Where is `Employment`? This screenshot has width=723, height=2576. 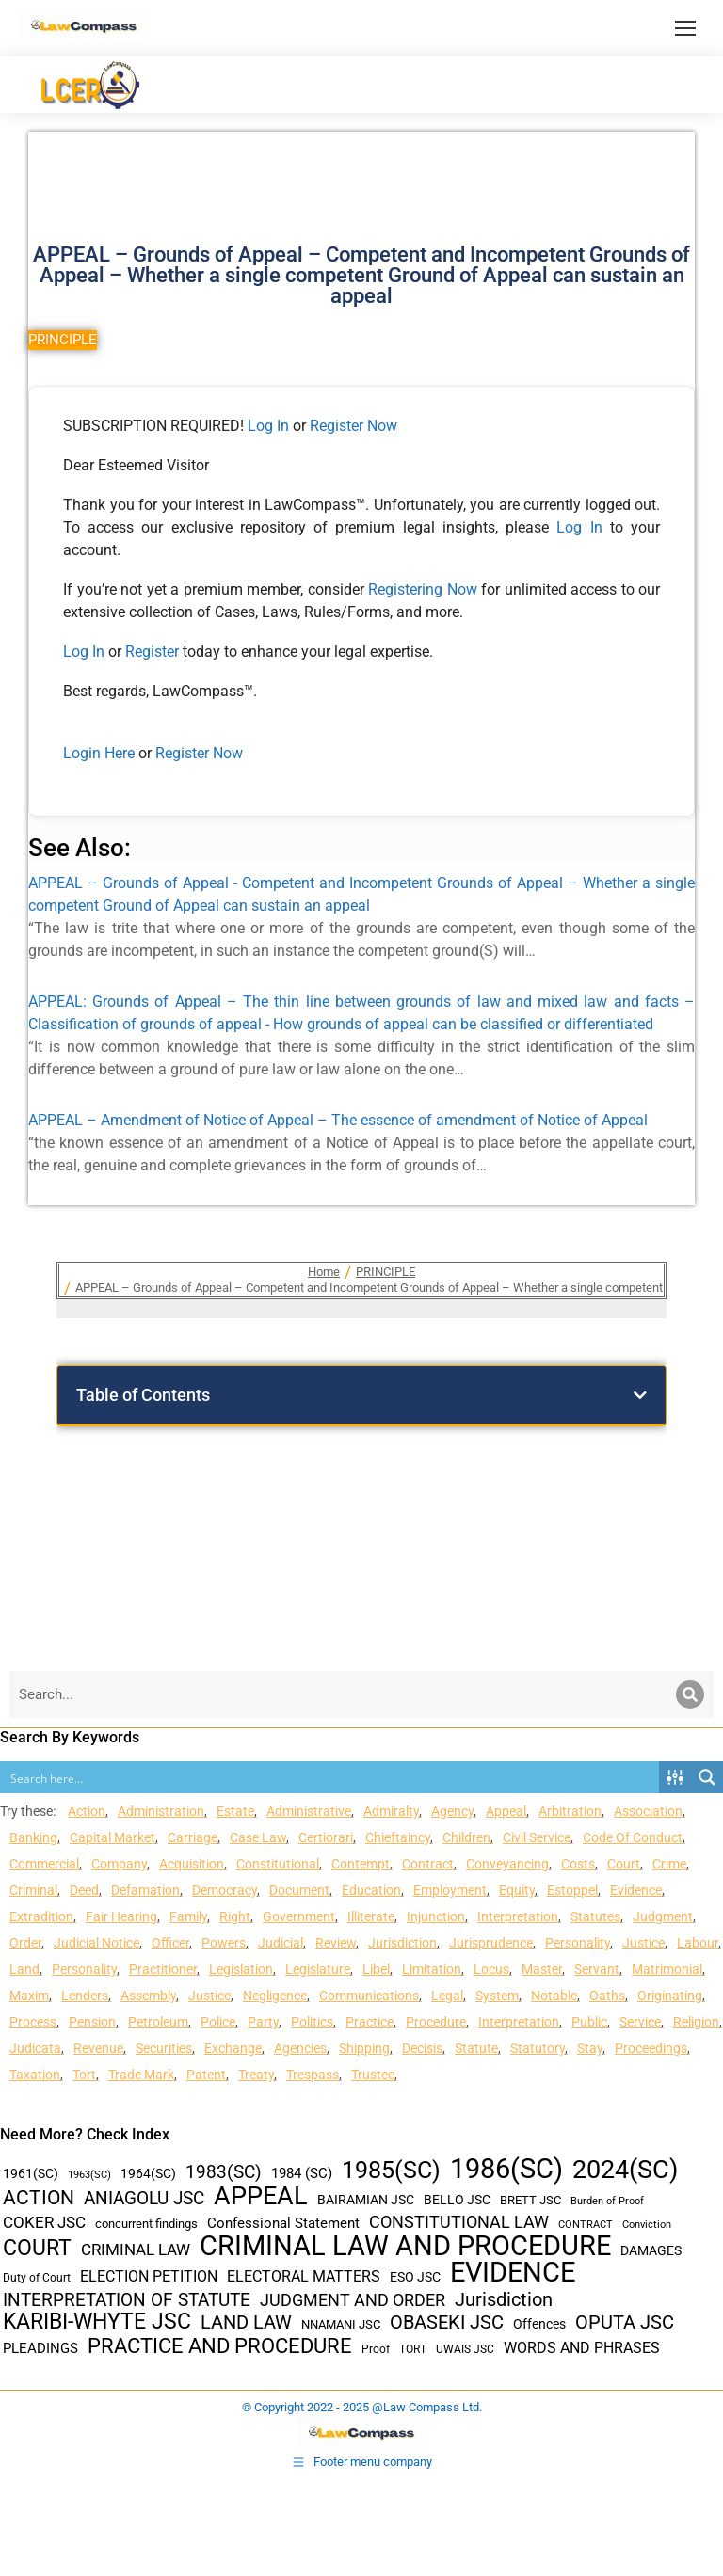
Employment is located at coordinates (450, 1890).